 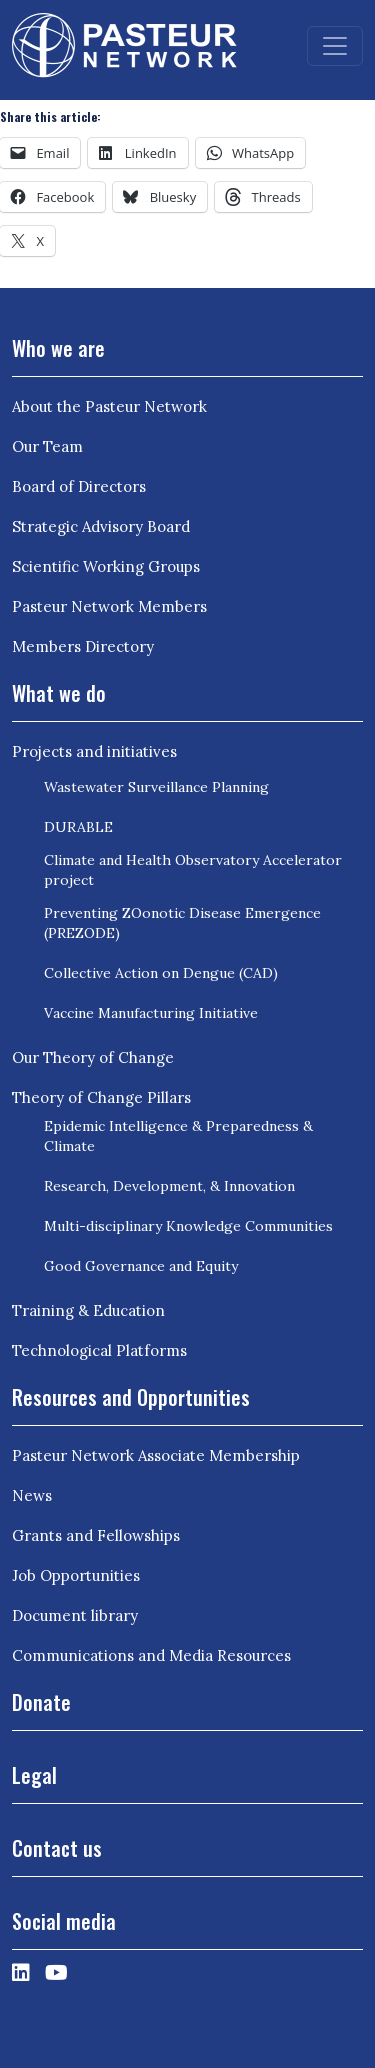 I want to click on Training & Education, so click(x=88, y=1310).